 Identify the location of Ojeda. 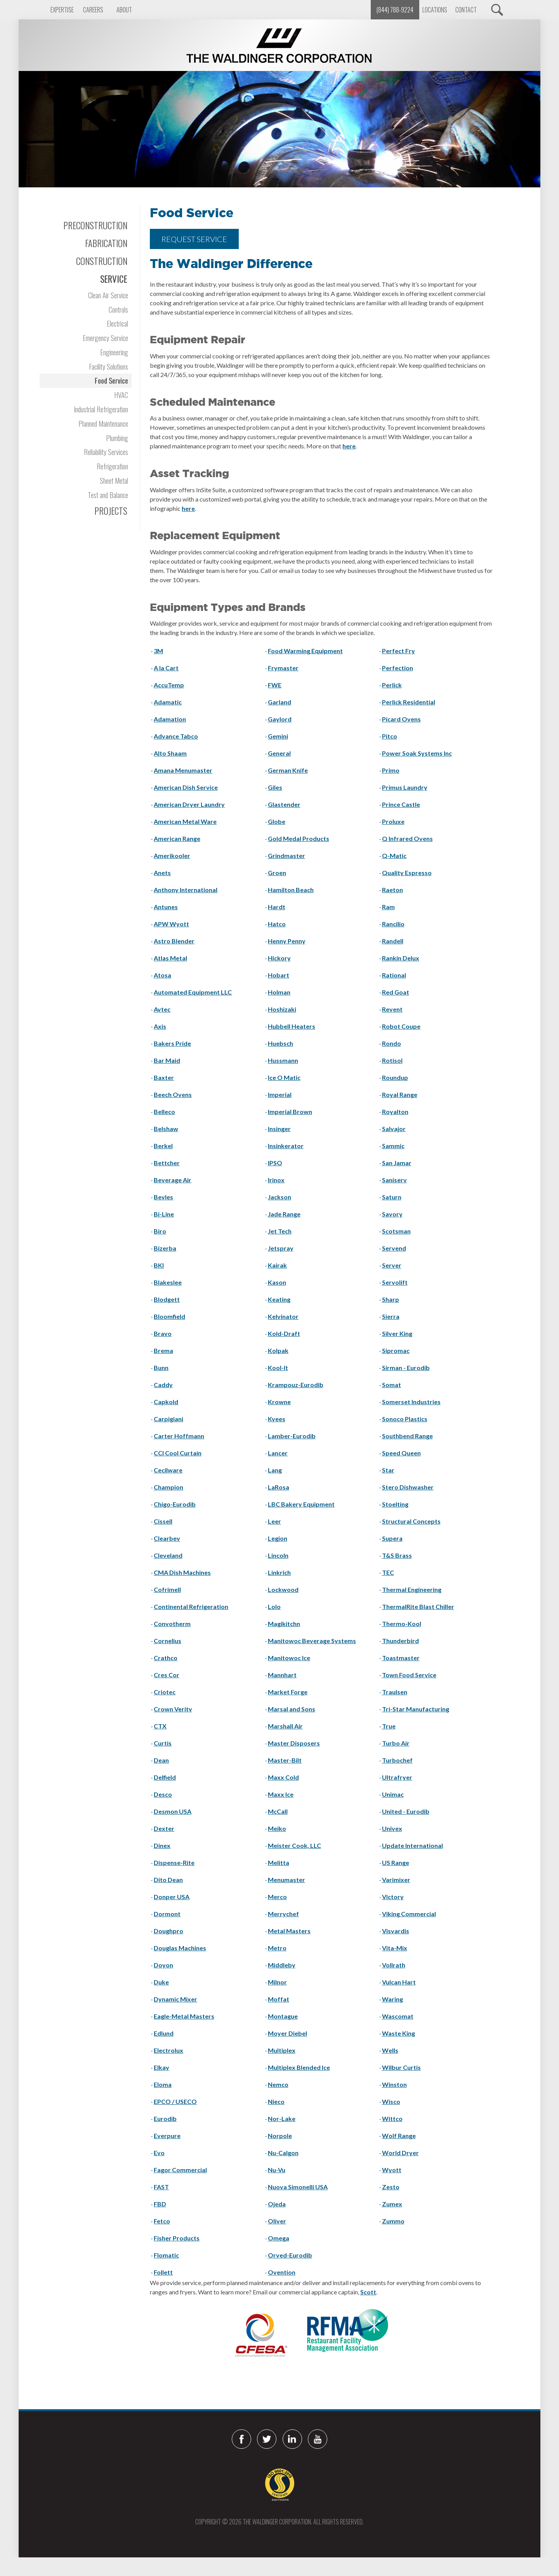
(277, 2204).